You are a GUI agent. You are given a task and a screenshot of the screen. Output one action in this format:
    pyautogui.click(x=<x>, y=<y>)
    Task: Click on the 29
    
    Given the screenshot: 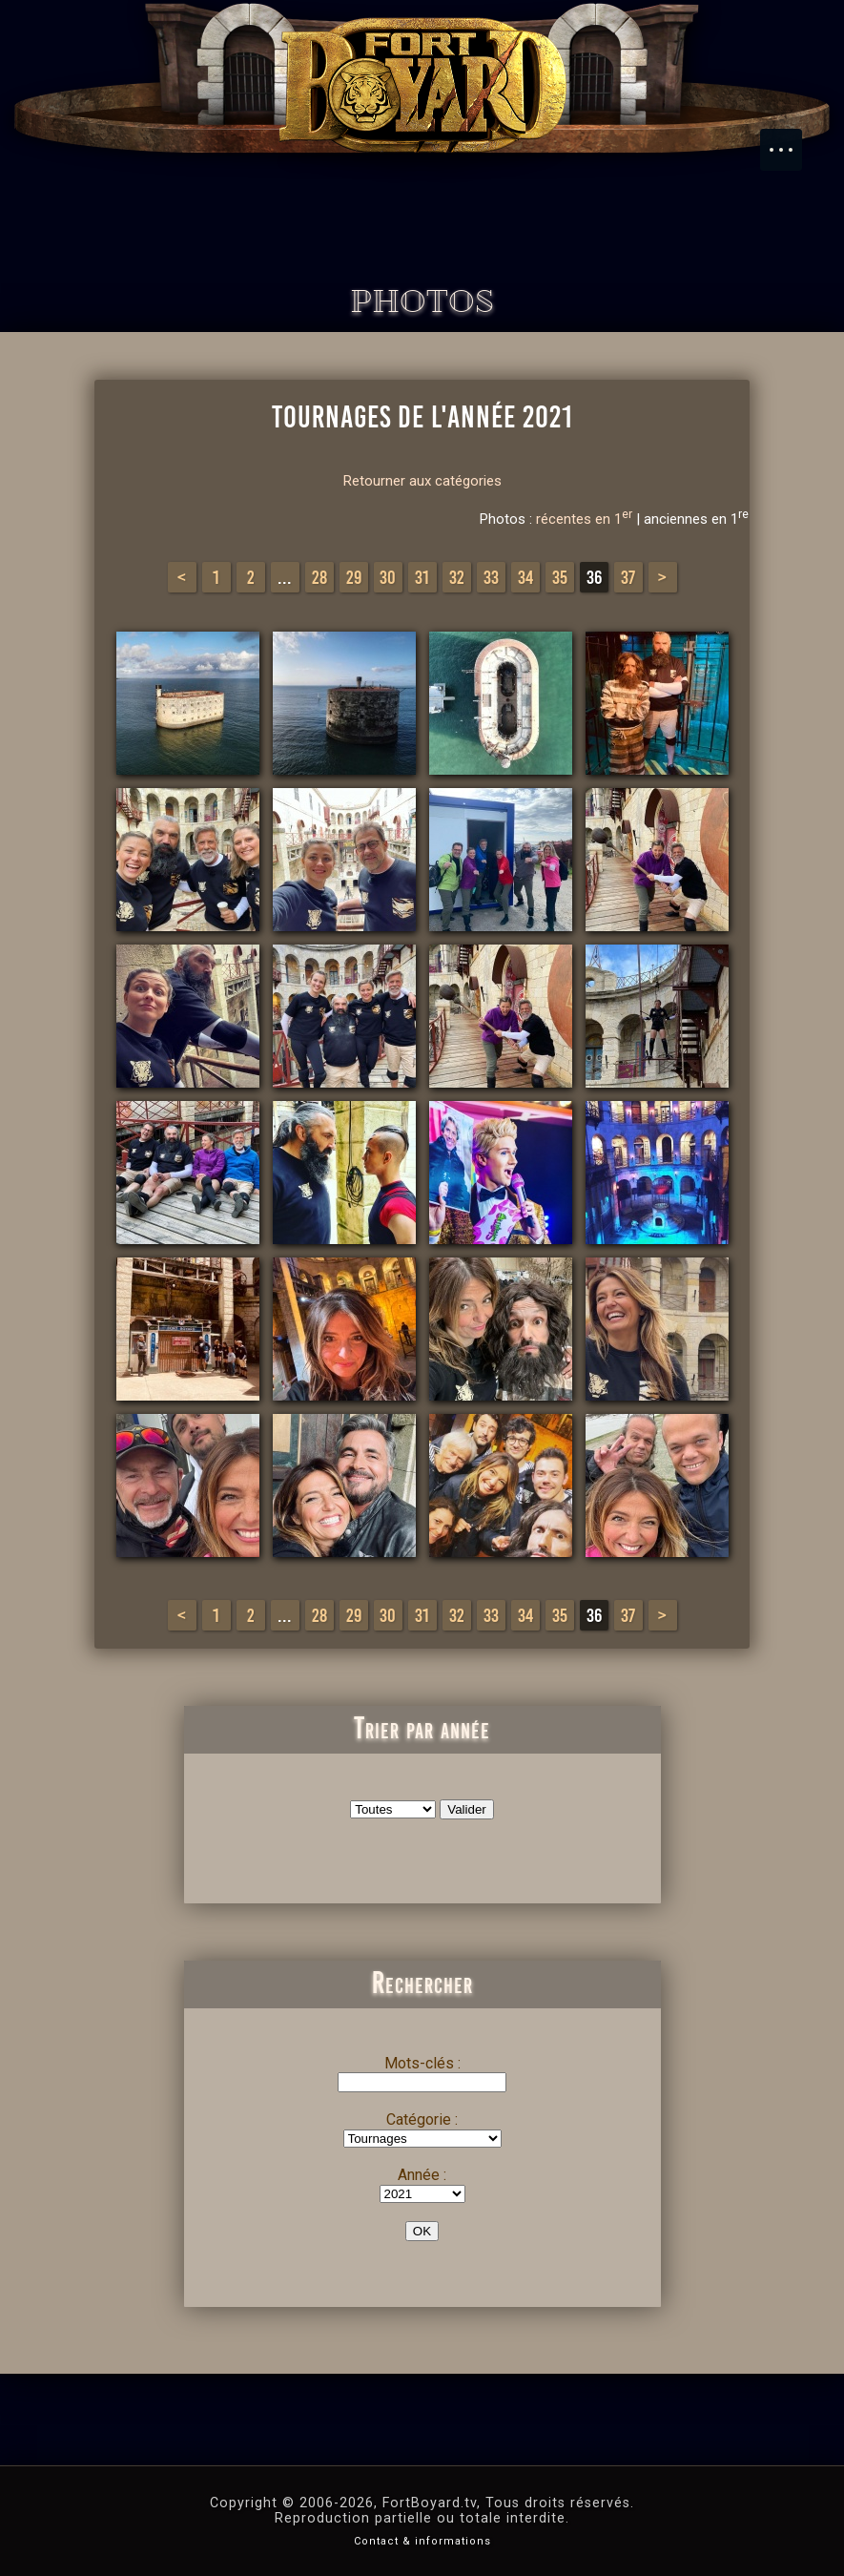 What is the action you would take?
    pyautogui.click(x=353, y=577)
    